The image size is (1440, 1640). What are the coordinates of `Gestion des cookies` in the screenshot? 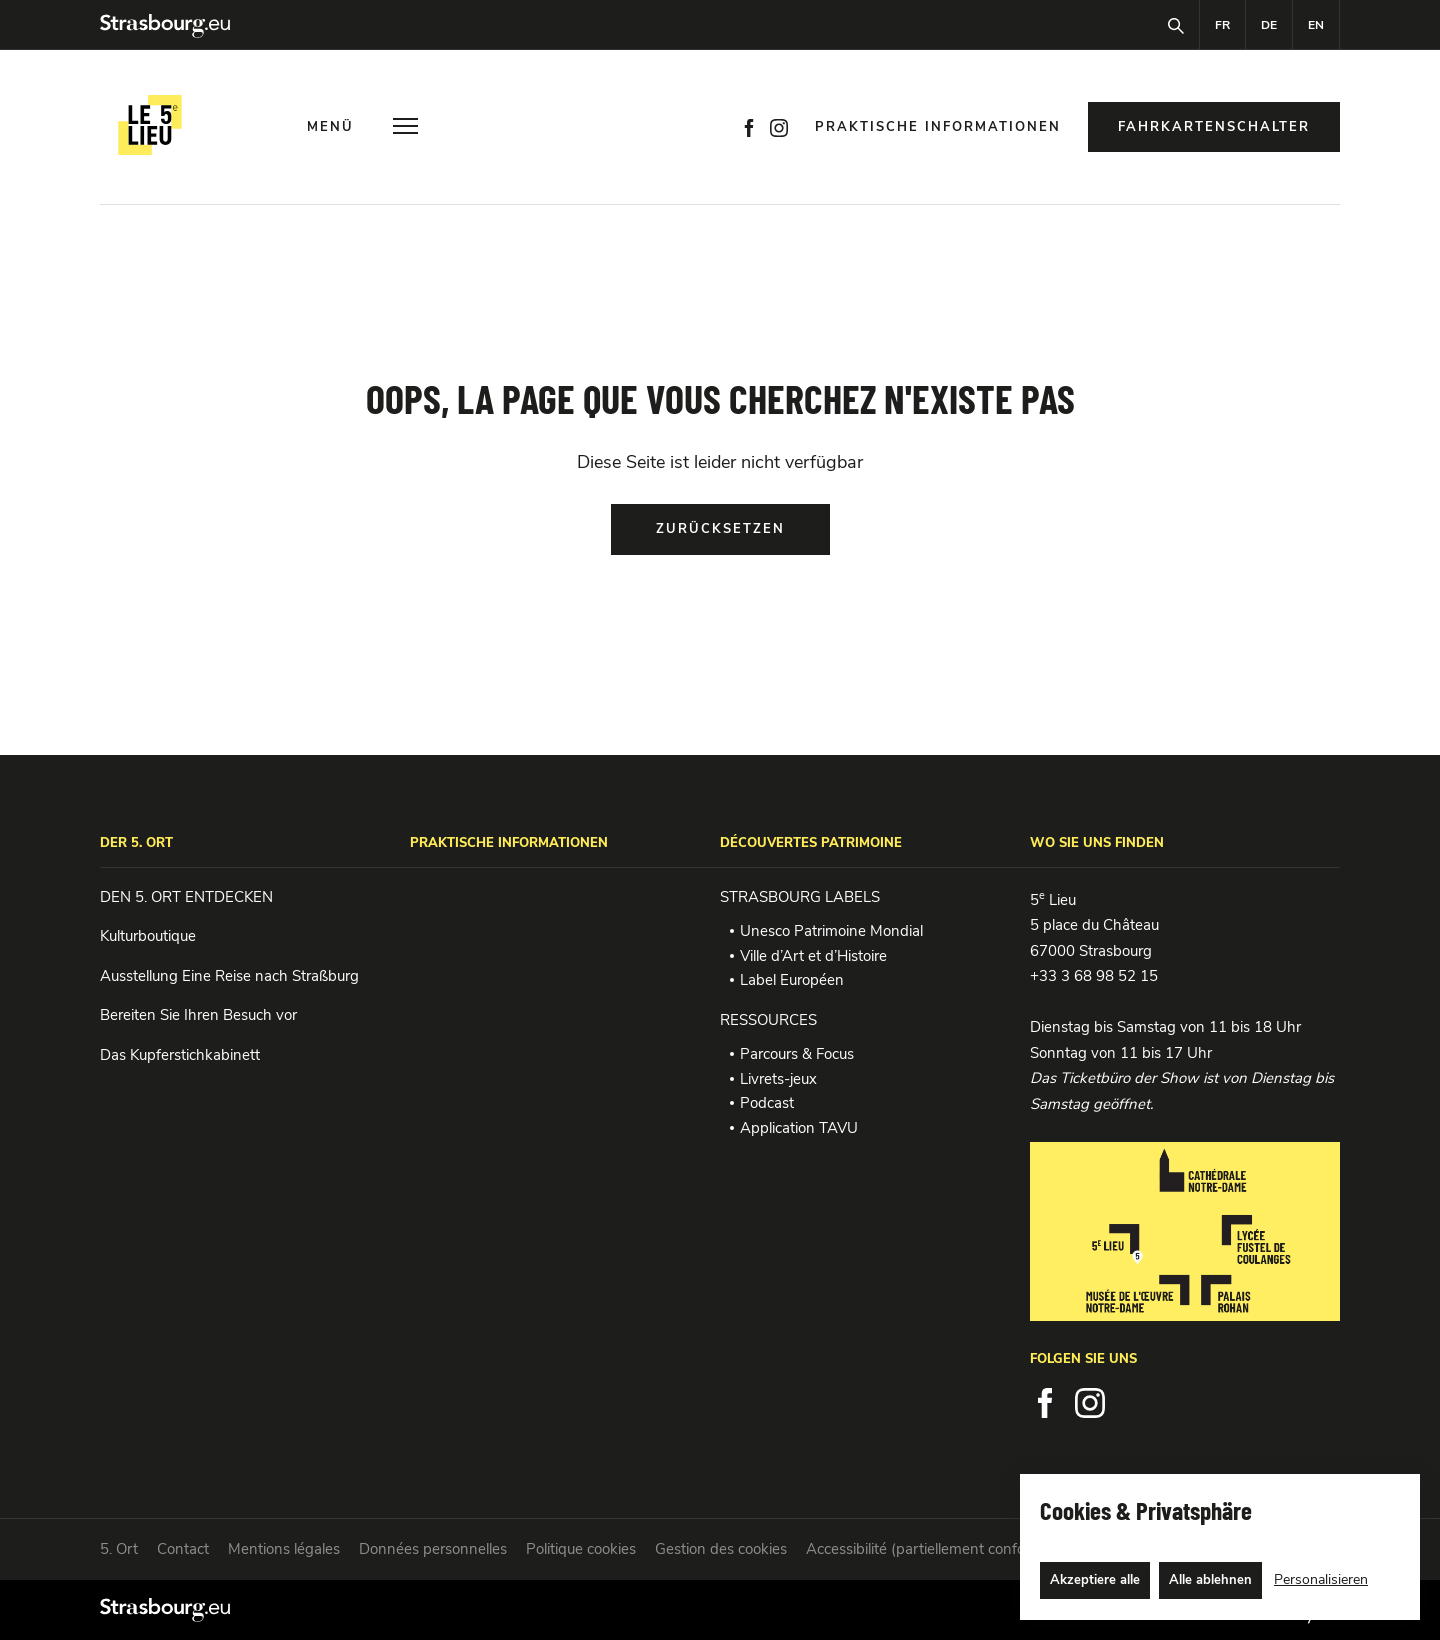 It's located at (721, 1549).